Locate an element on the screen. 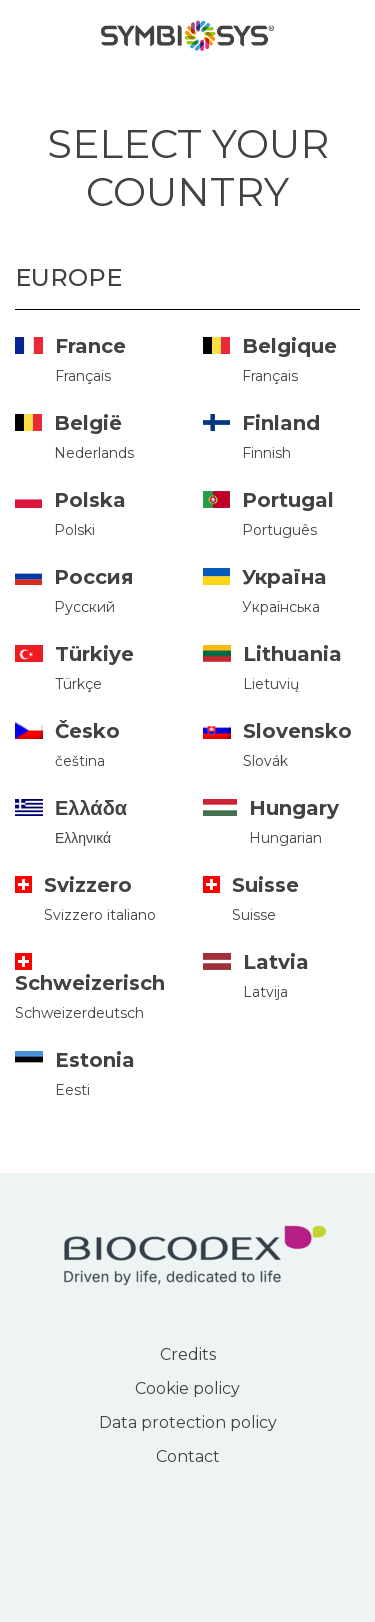  Contact is located at coordinates (188, 1456).